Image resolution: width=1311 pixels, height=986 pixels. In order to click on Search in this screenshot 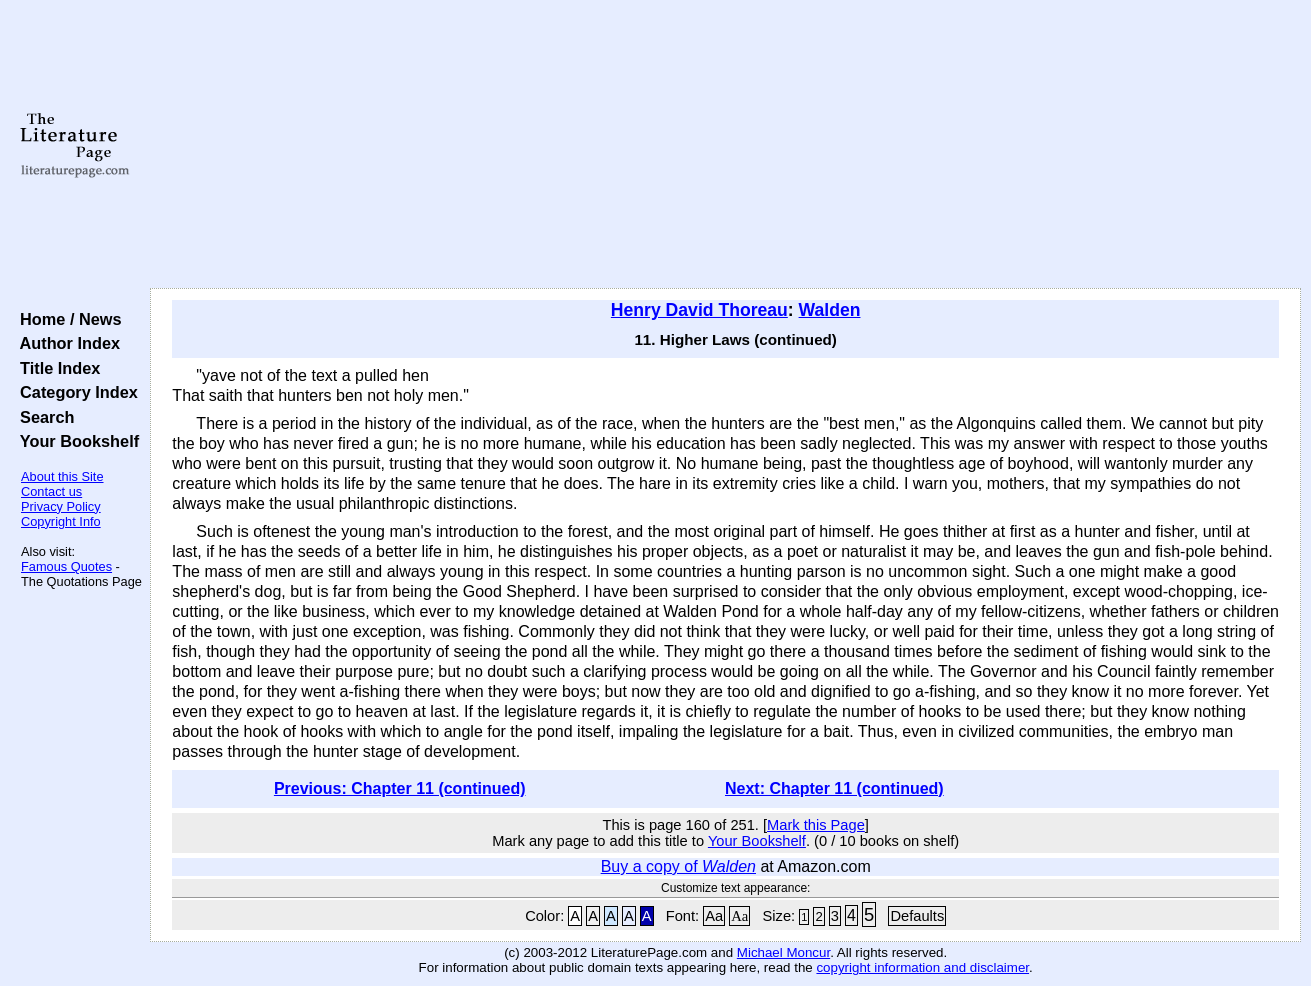, I will do `click(42, 417)`.